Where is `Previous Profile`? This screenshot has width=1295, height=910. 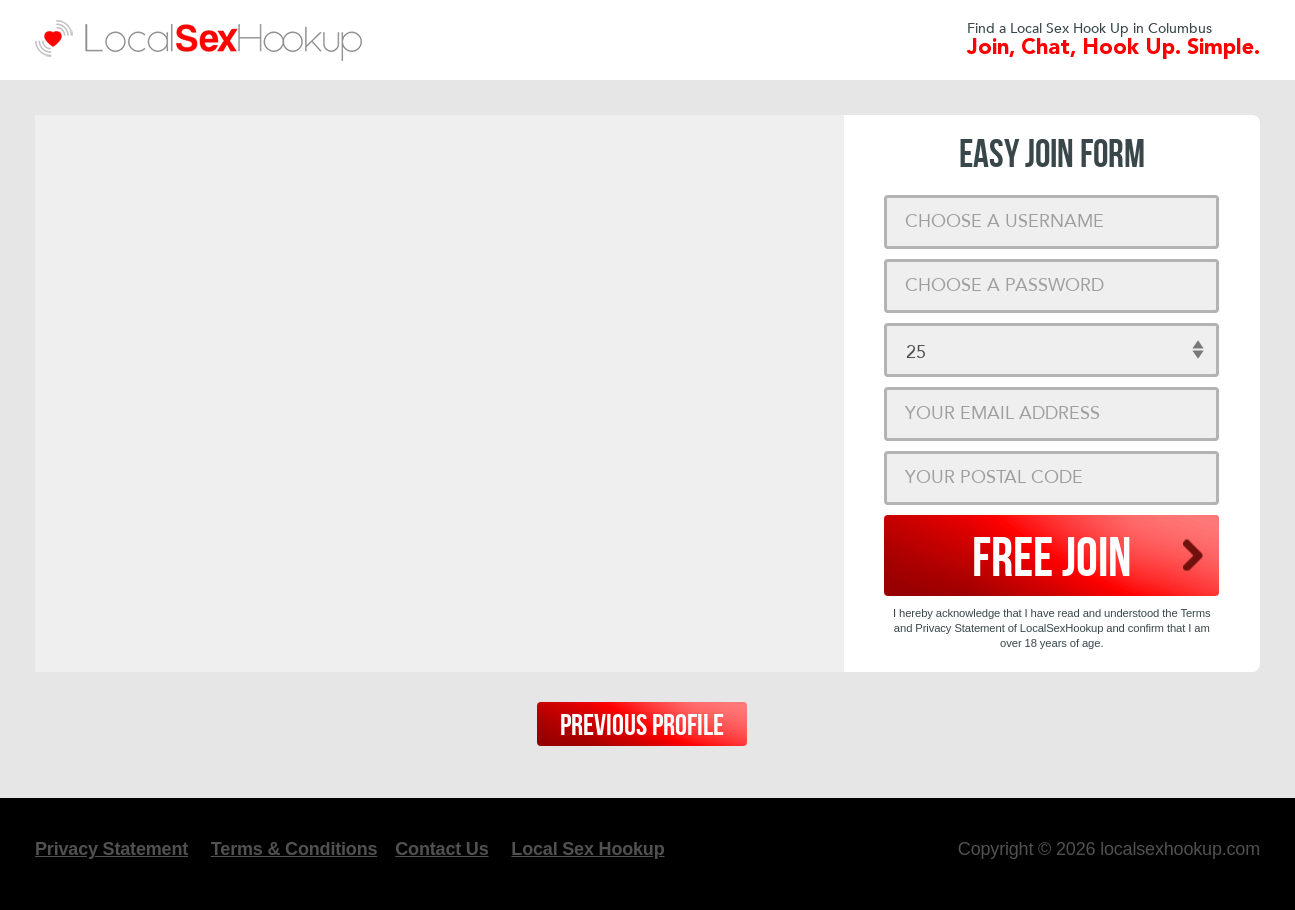
Previous Profile is located at coordinates (642, 726).